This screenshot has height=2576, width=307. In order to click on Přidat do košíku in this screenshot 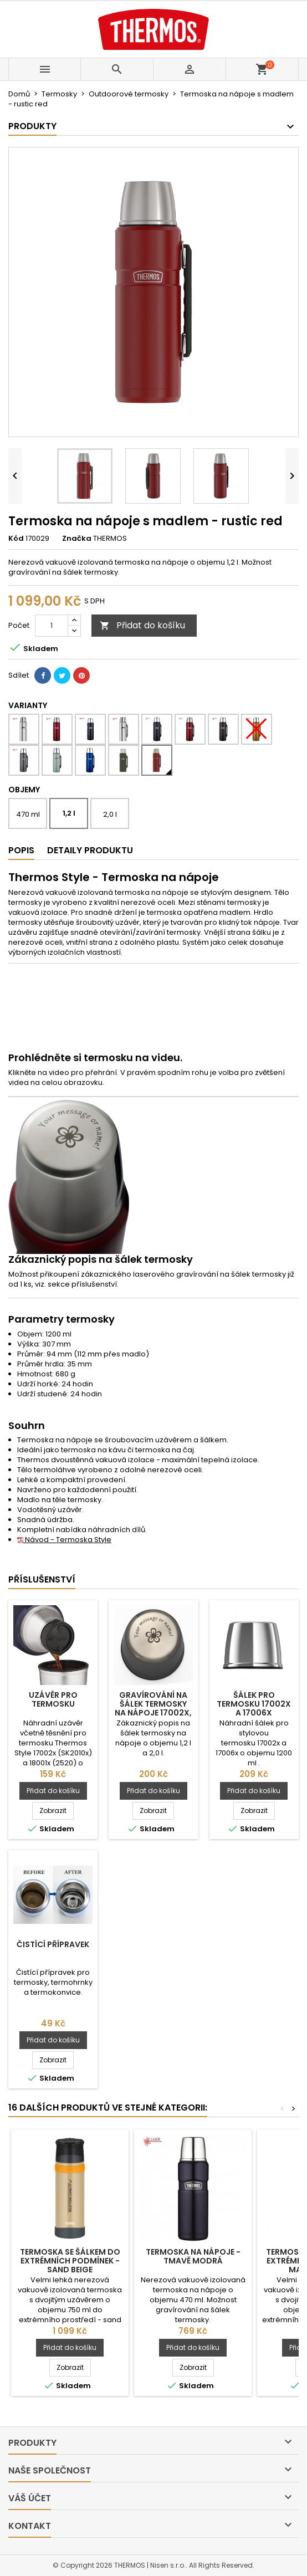, I will do `click(142, 625)`.